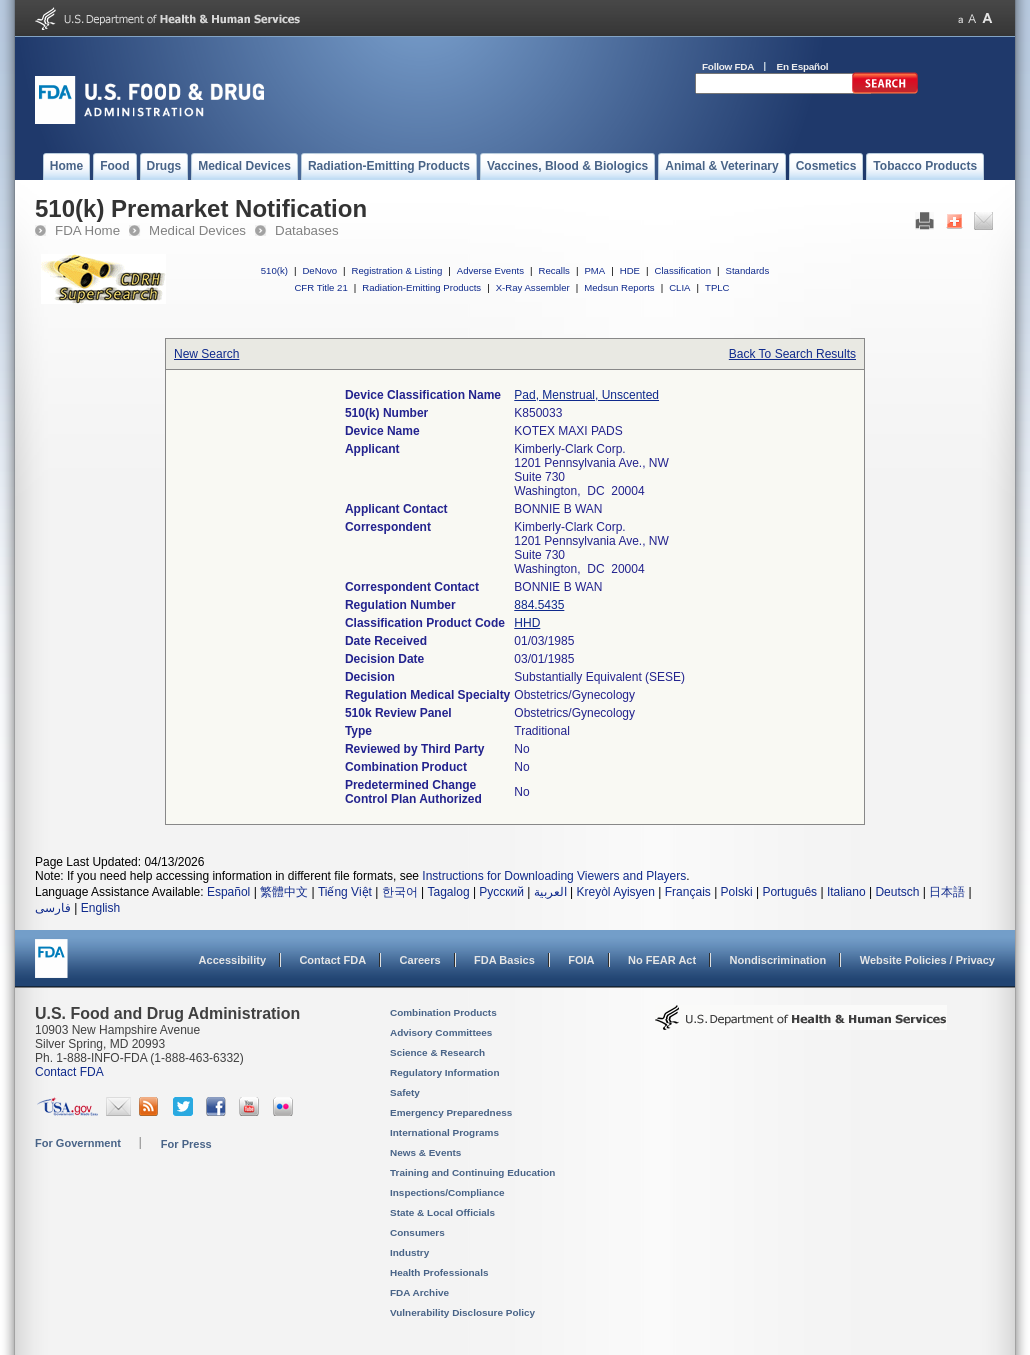 Image resolution: width=1030 pixels, height=1355 pixels. Describe the element at coordinates (437, 1052) in the screenshot. I see `Science & Research` at that location.